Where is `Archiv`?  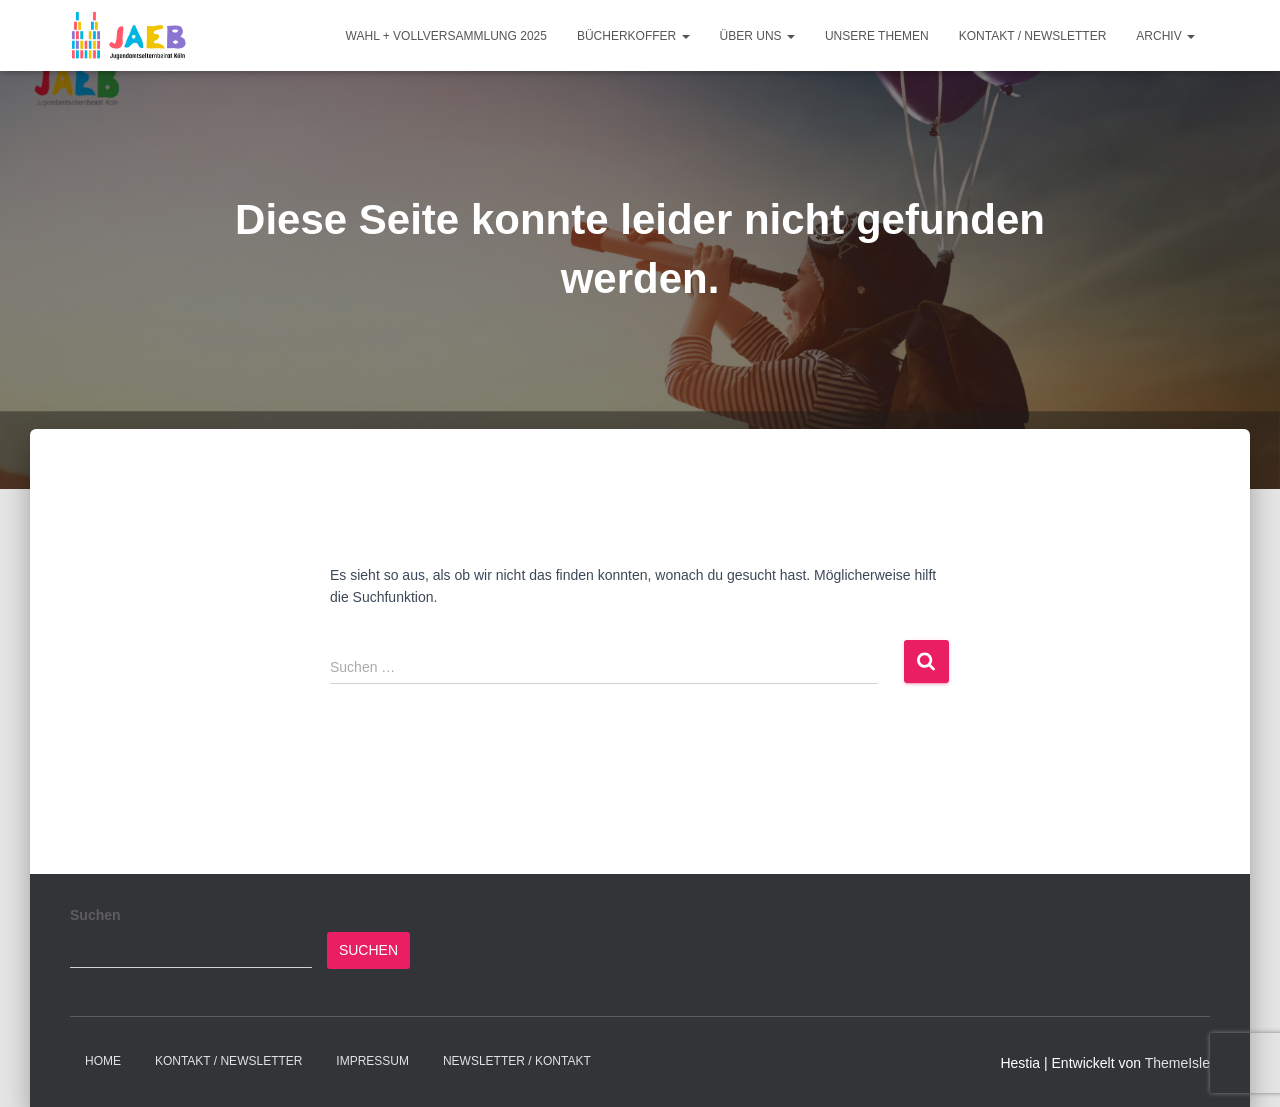
Archiv is located at coordinates (1165, 36).